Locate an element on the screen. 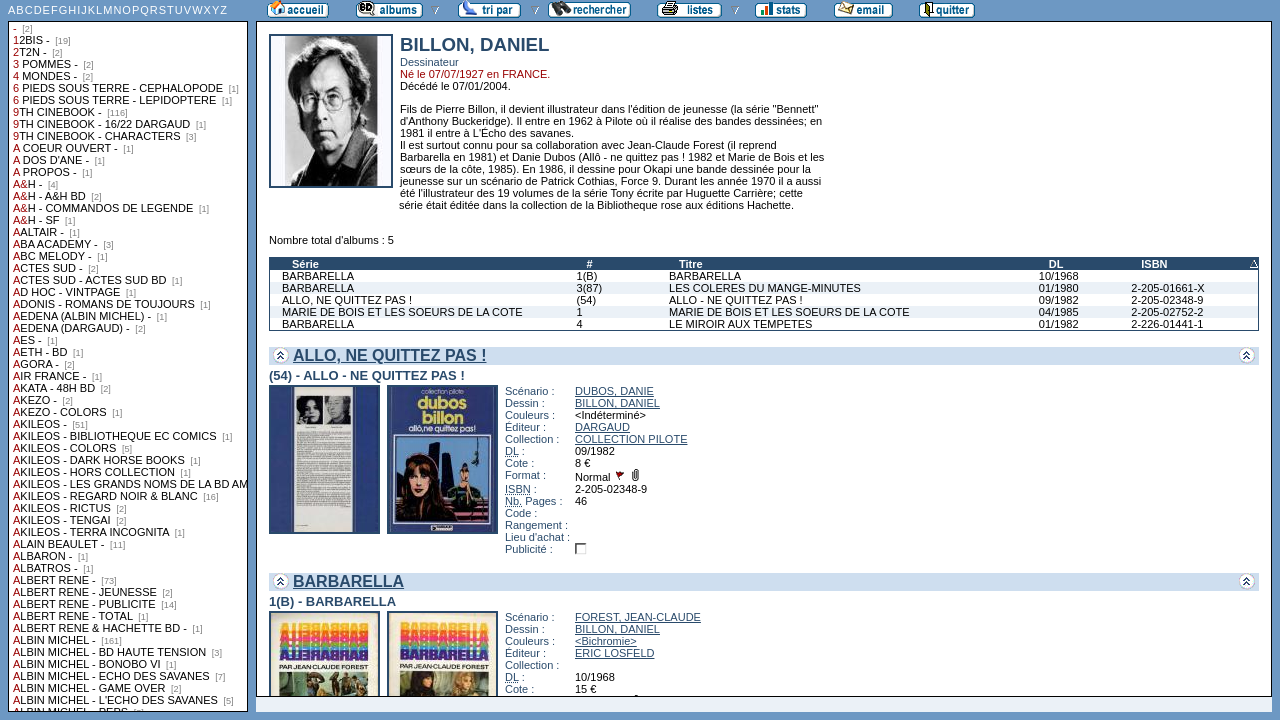 Image resolution: width=1280 pixels, height=720 pixels. 2-205-01661-X is located at coordinates (1167, 288).